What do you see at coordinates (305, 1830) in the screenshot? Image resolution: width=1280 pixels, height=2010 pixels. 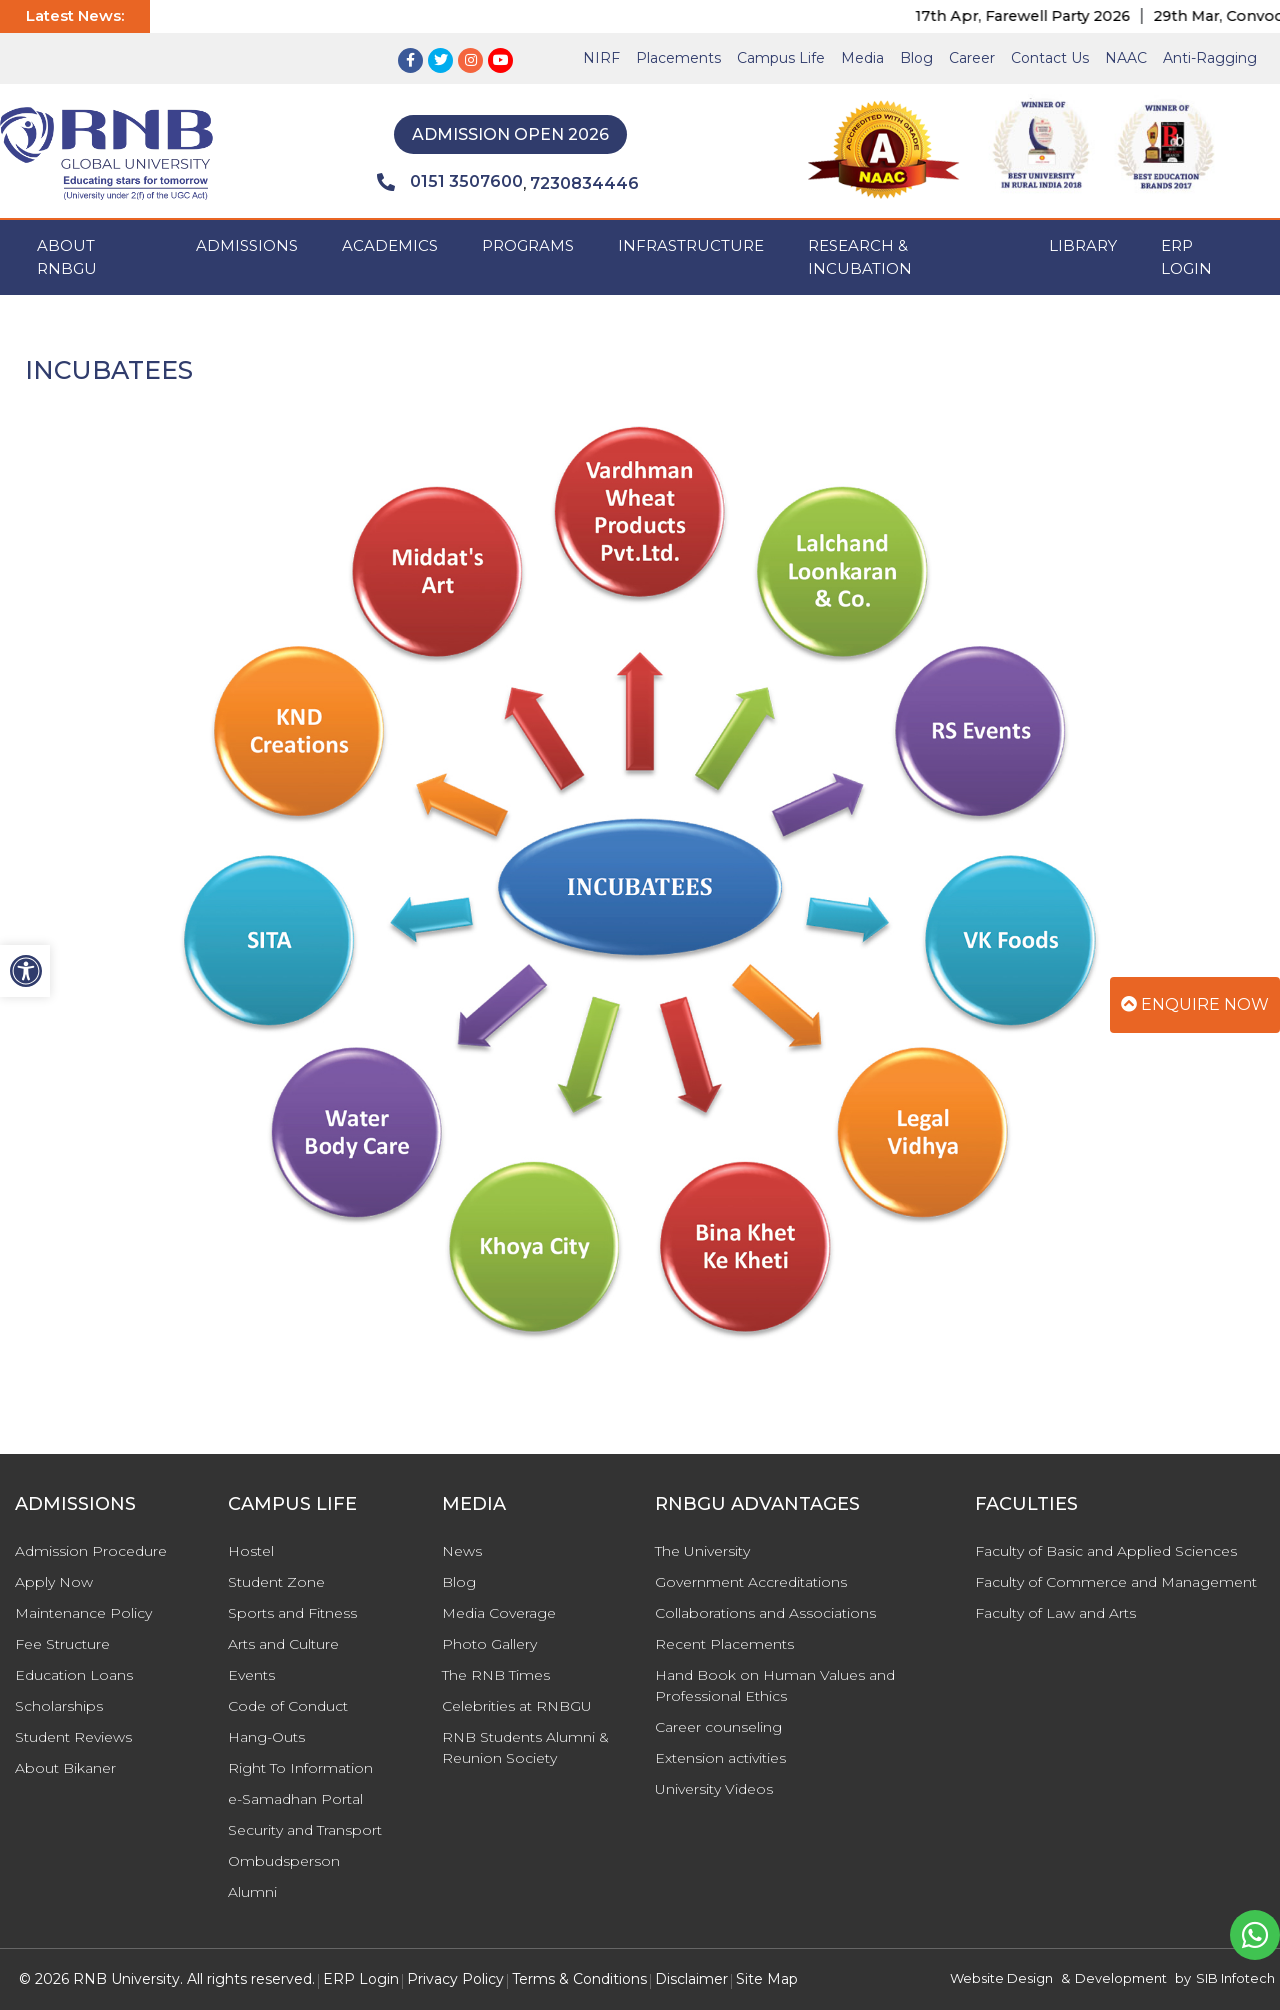 I see `Security and Transport` at bounding box center [305, 1830].